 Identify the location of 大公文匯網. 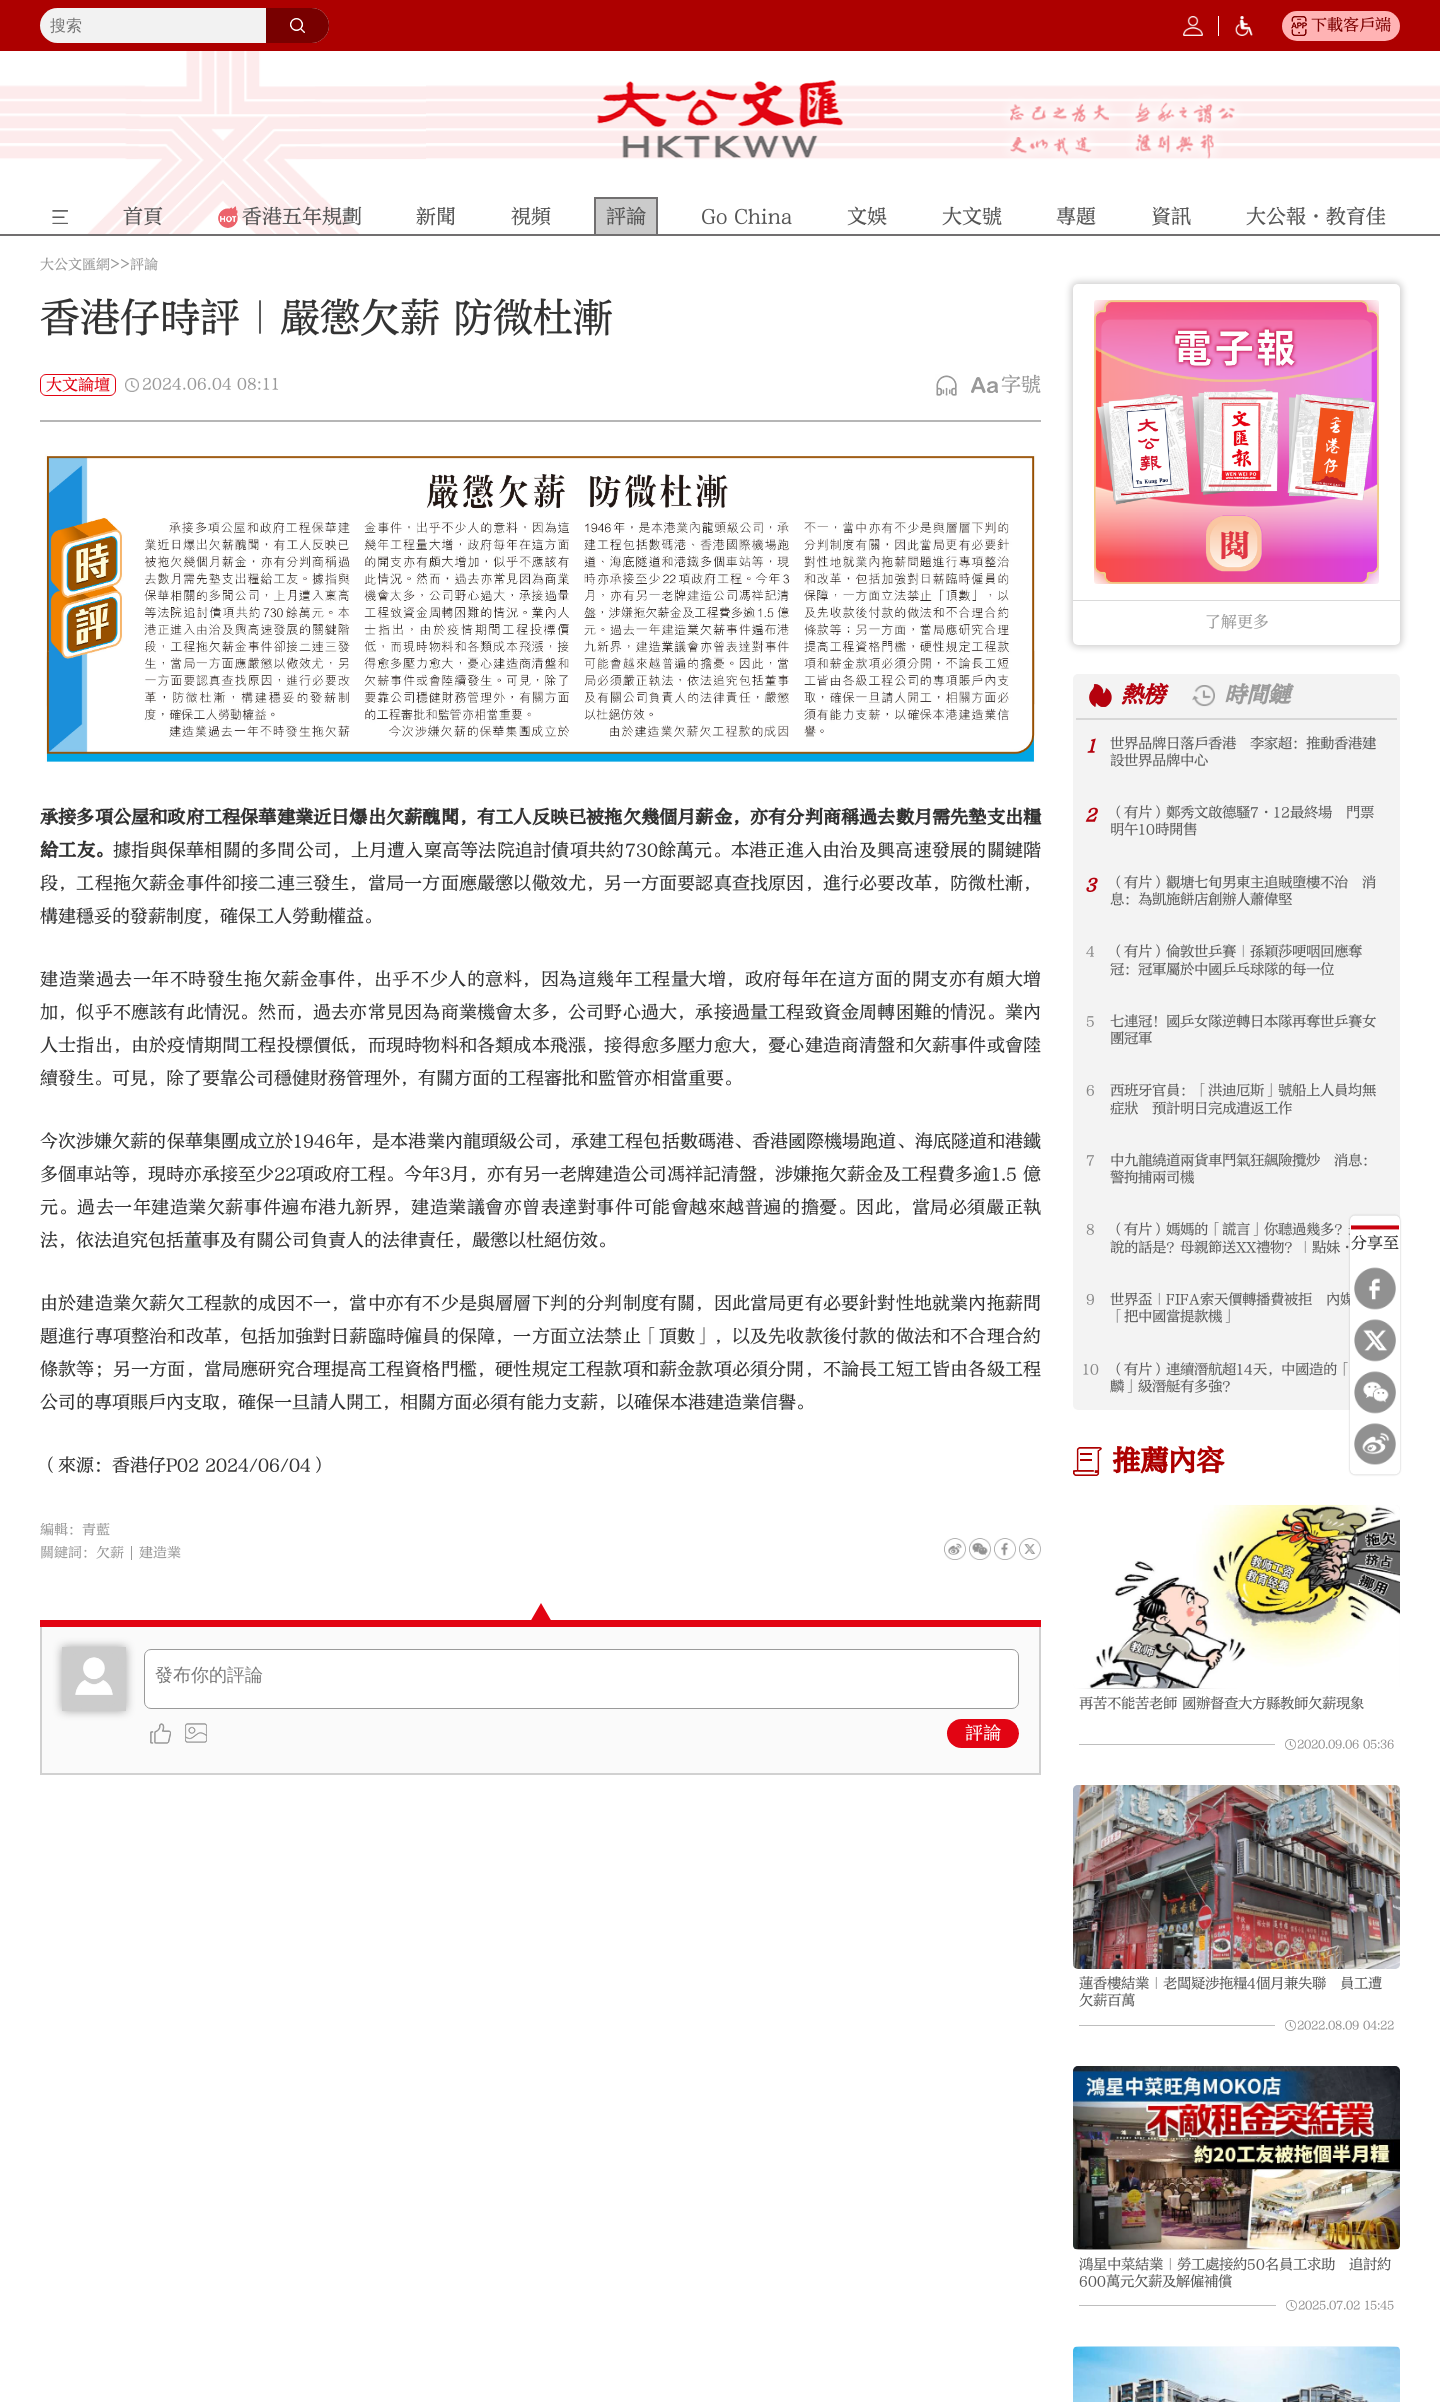
(75, 265).